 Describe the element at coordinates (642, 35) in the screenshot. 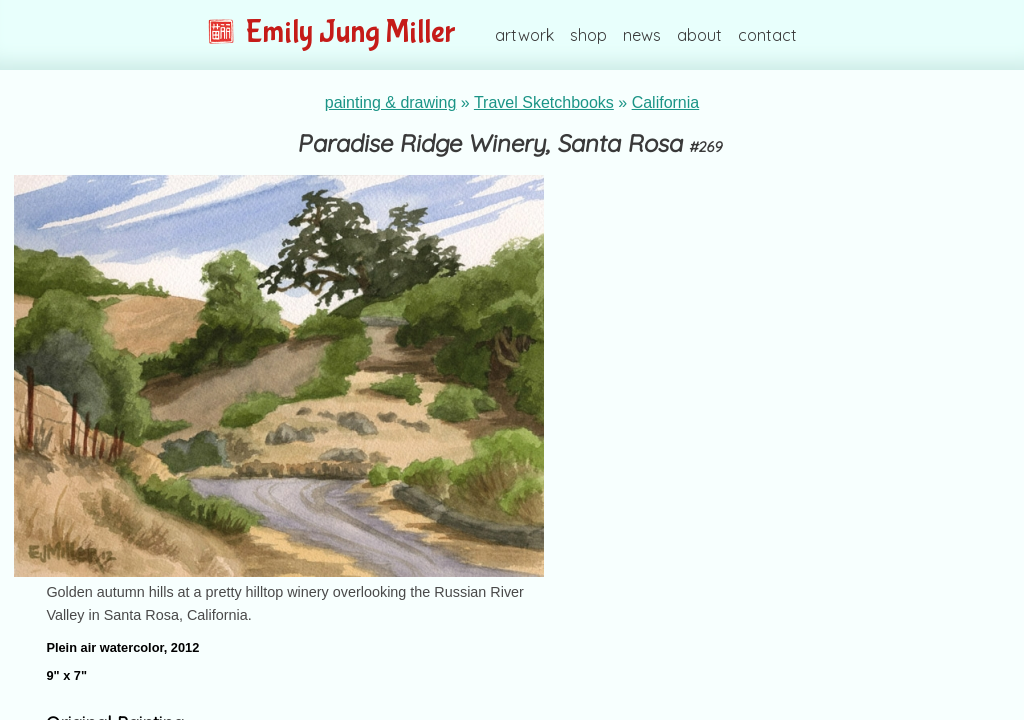

I see `news` at that location.